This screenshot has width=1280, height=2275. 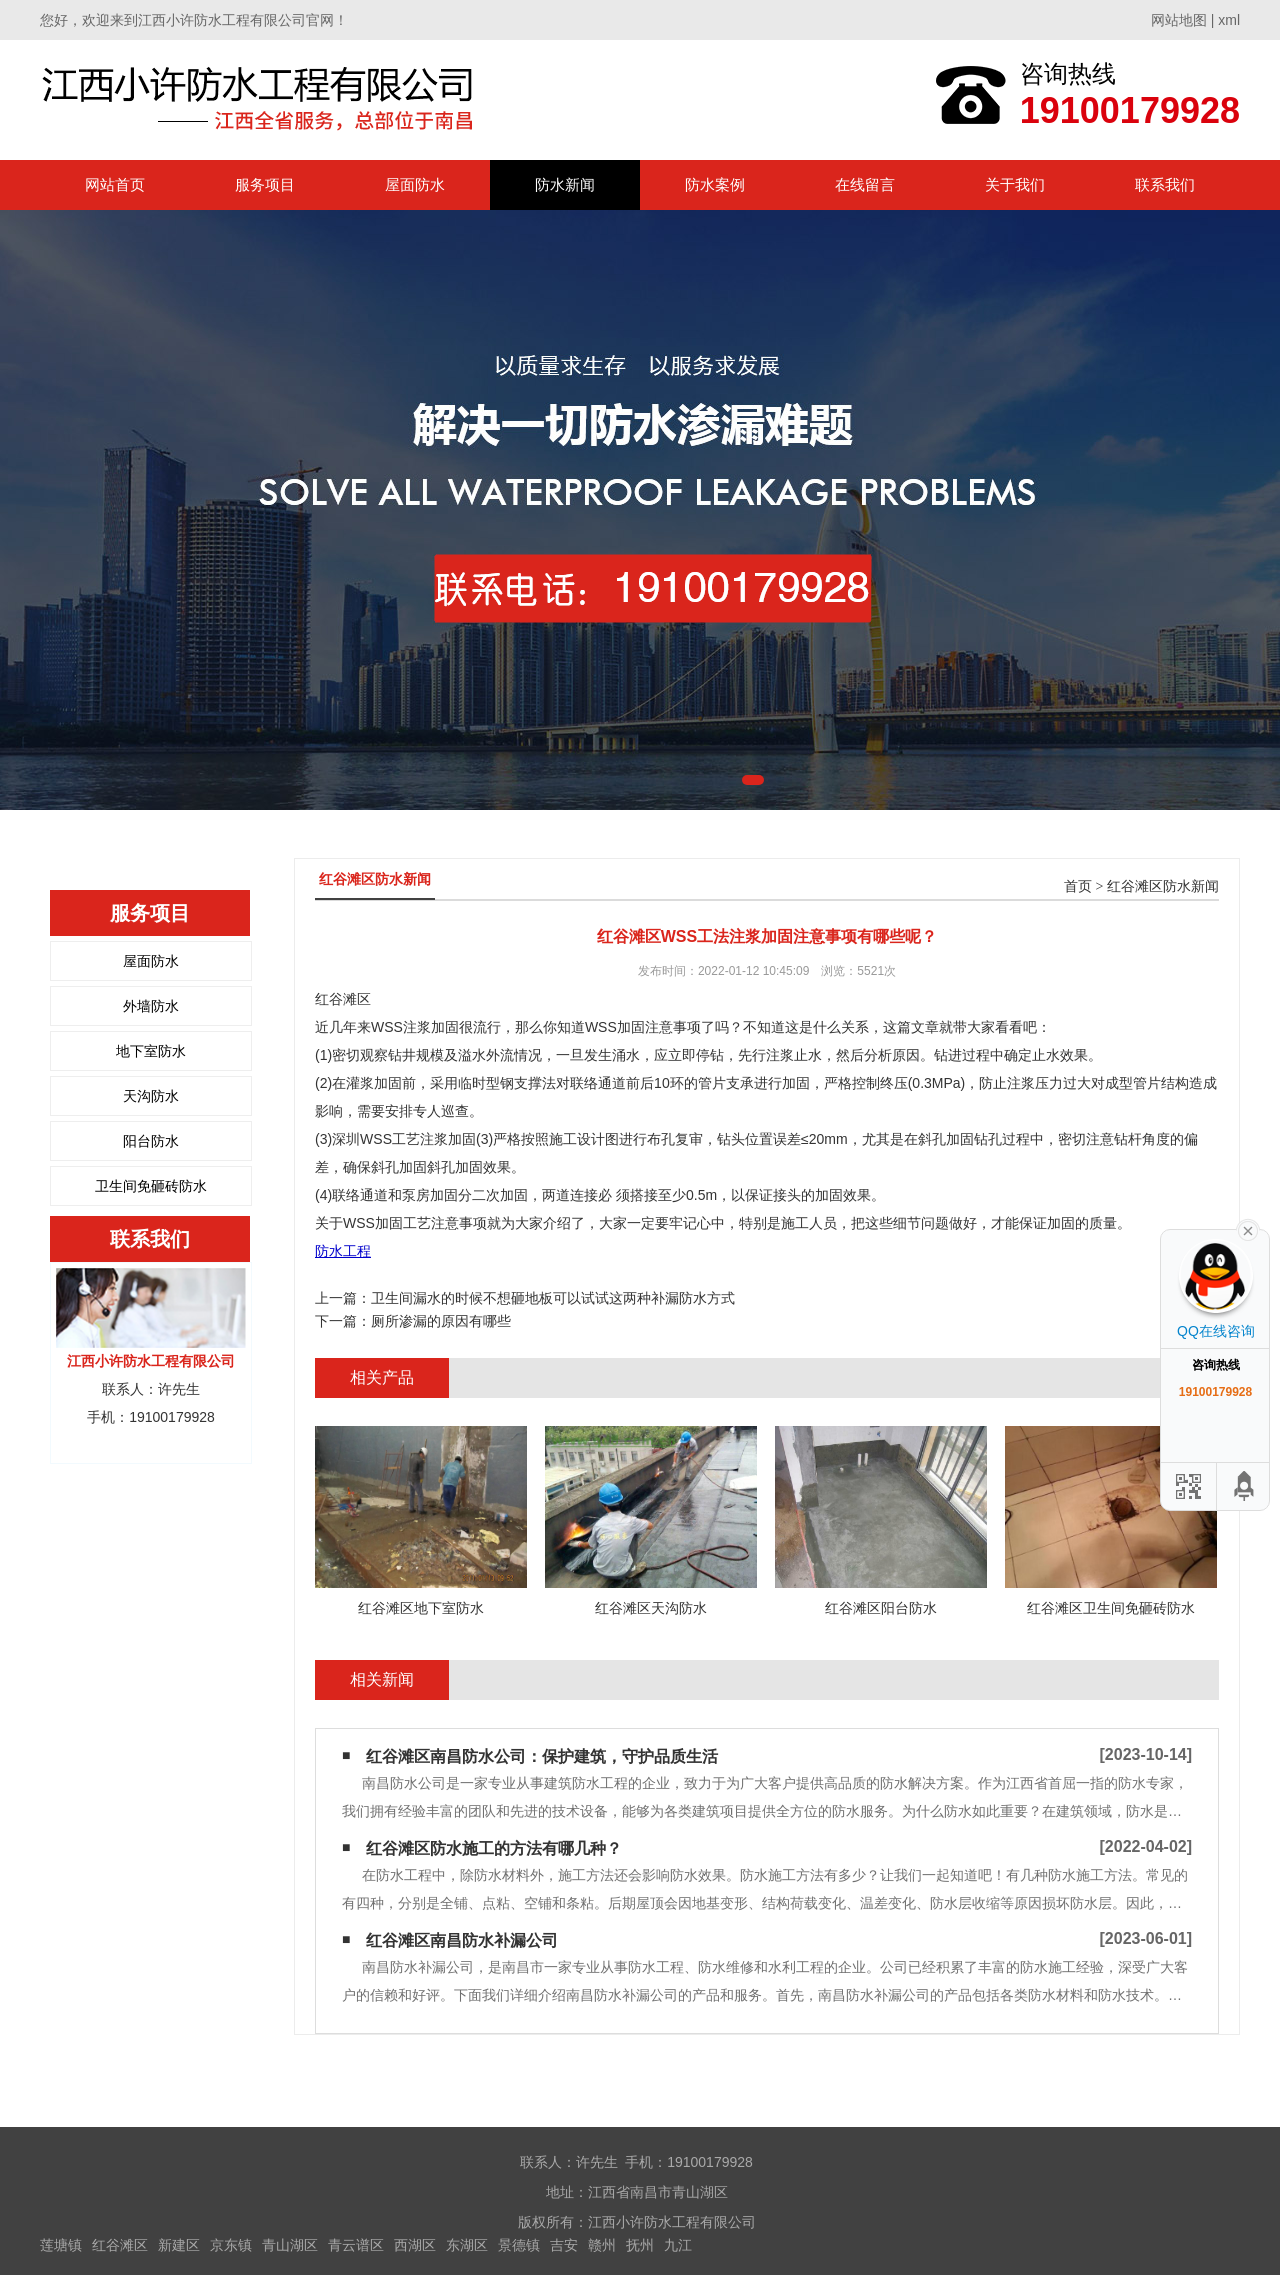 What do you see at coordinates (356, 2245) in the screenshot?
I see `青云谱区` at bounding box center [356, 2245].